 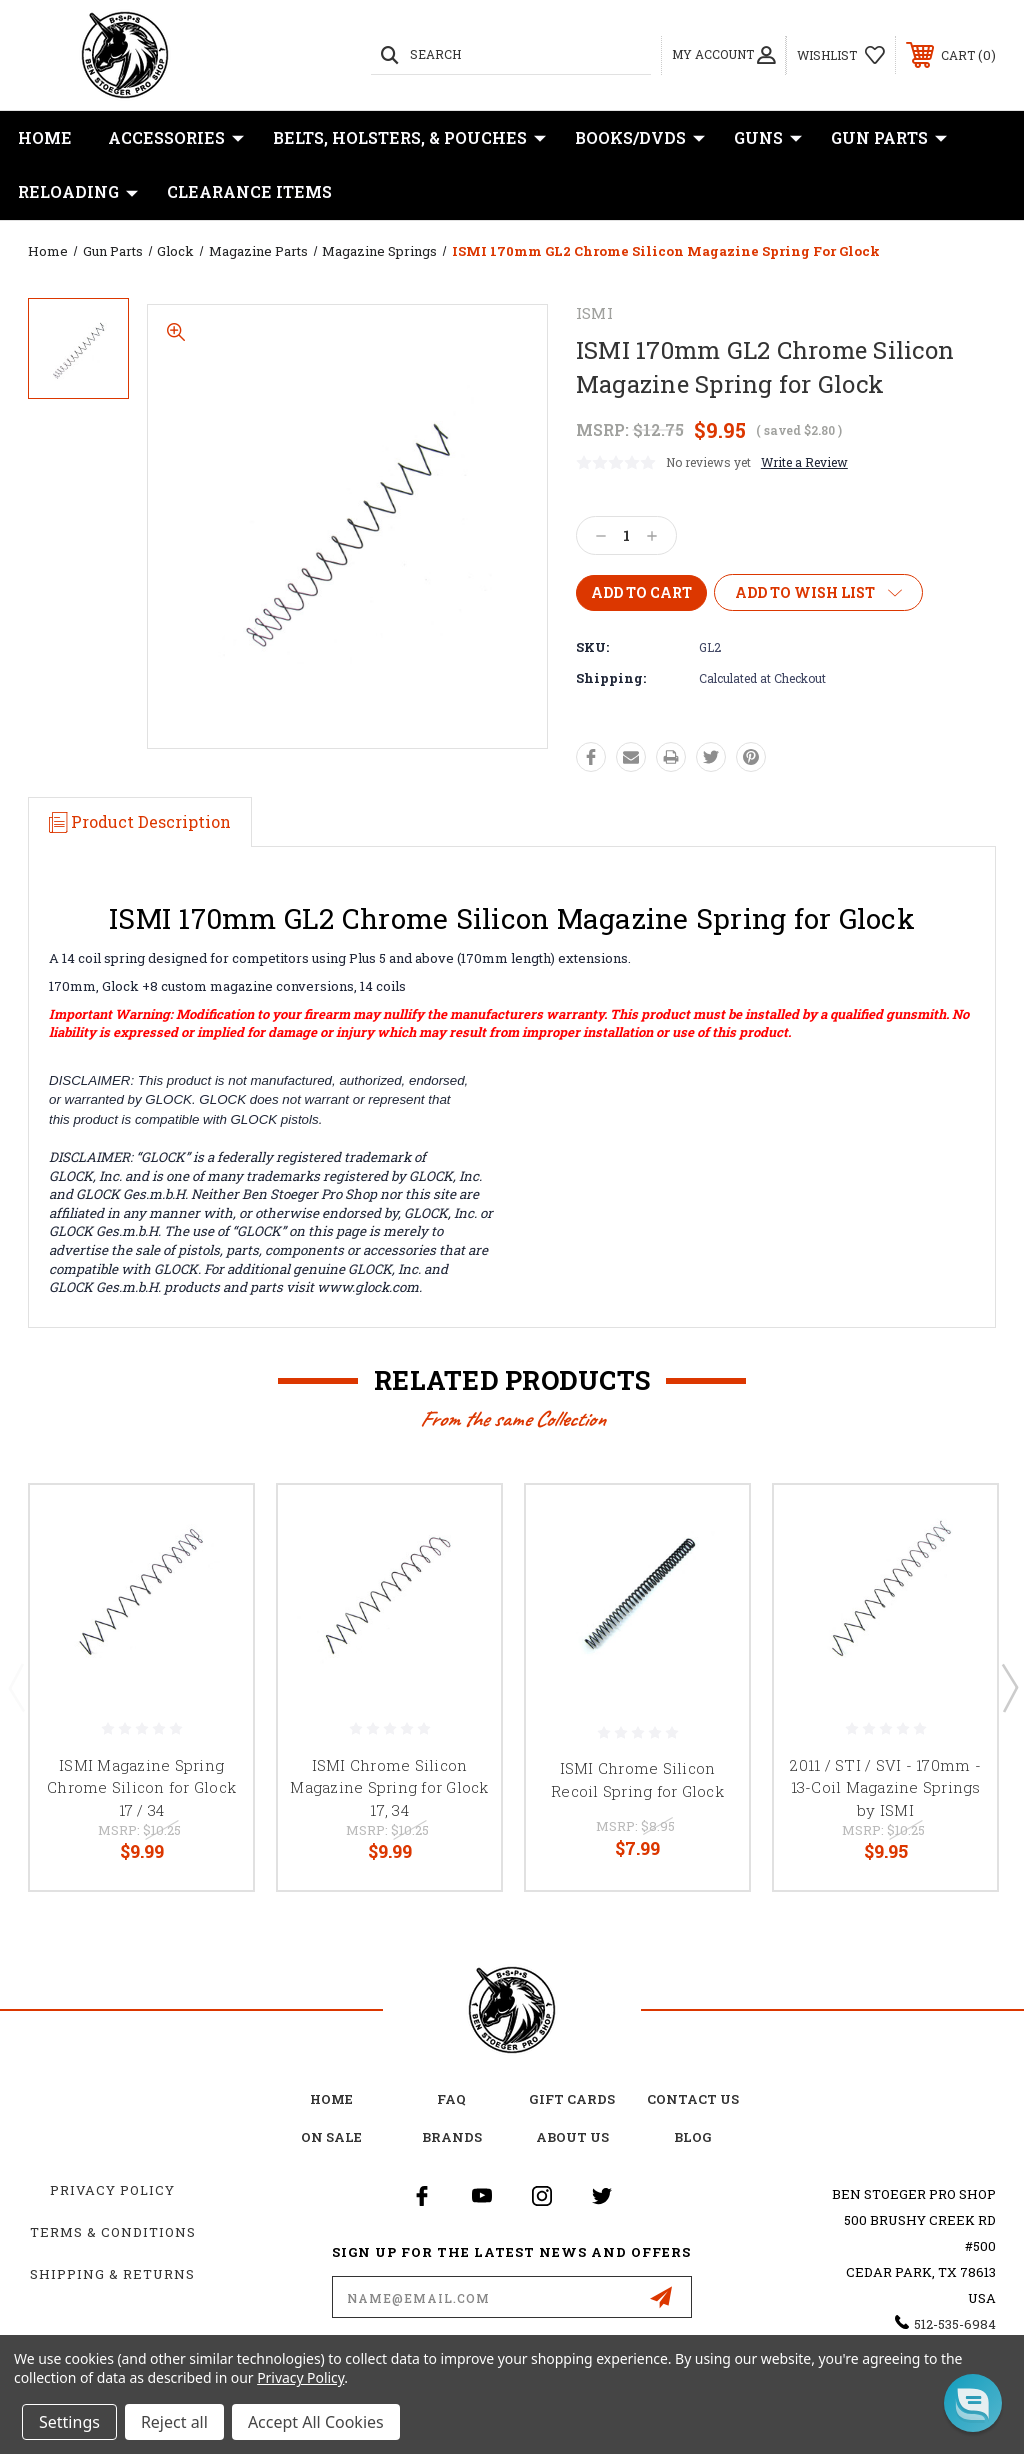 What do you see at coordinates (16, 1687) in the screenshot?
I see `Previous` at bounding box center [16, 1687].